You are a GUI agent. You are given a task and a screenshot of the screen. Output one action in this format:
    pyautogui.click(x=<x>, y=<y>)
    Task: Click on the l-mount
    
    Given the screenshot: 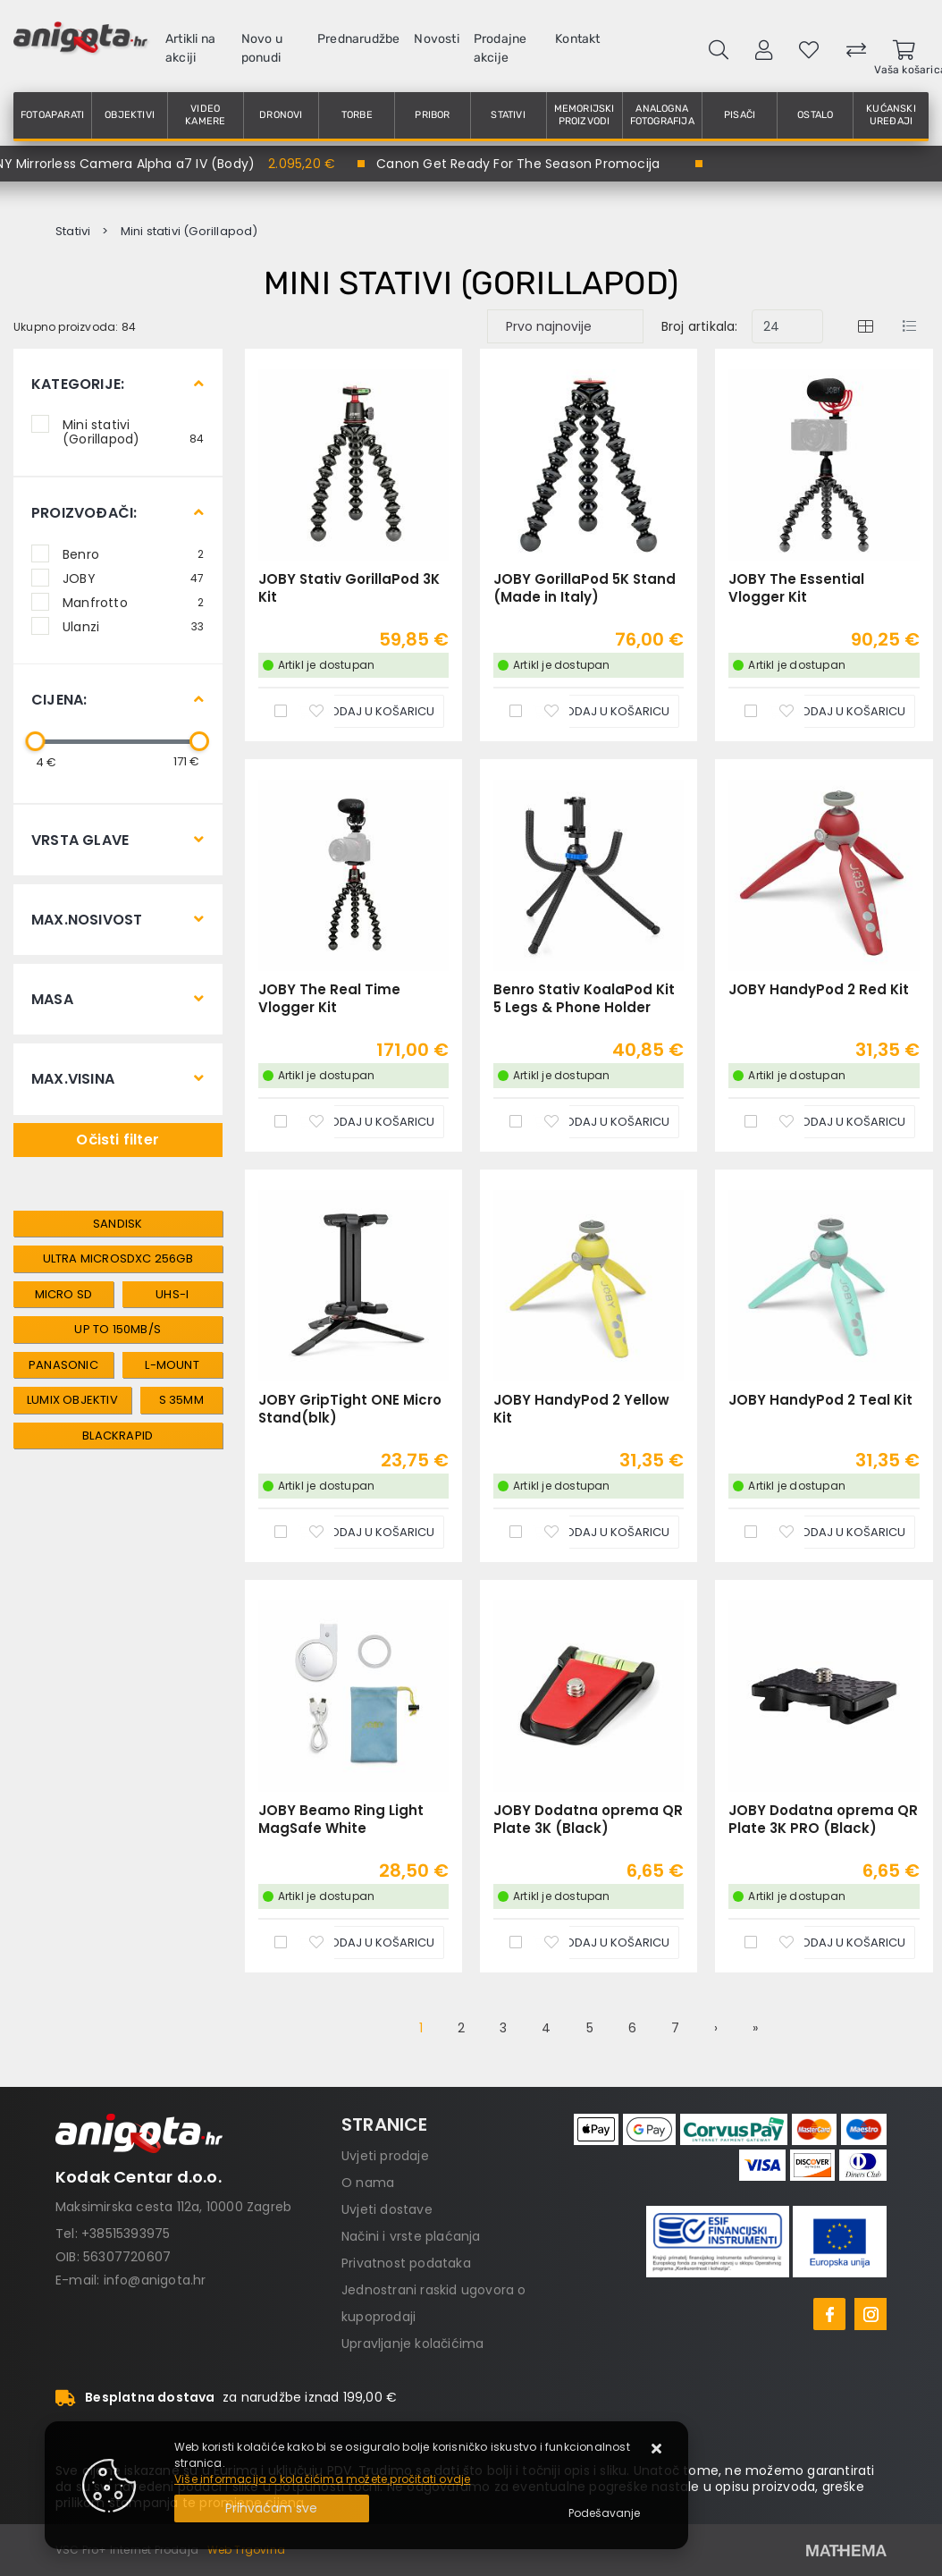 What is the action you would take?
    pyautogui.click(x=171, y=1364)
    